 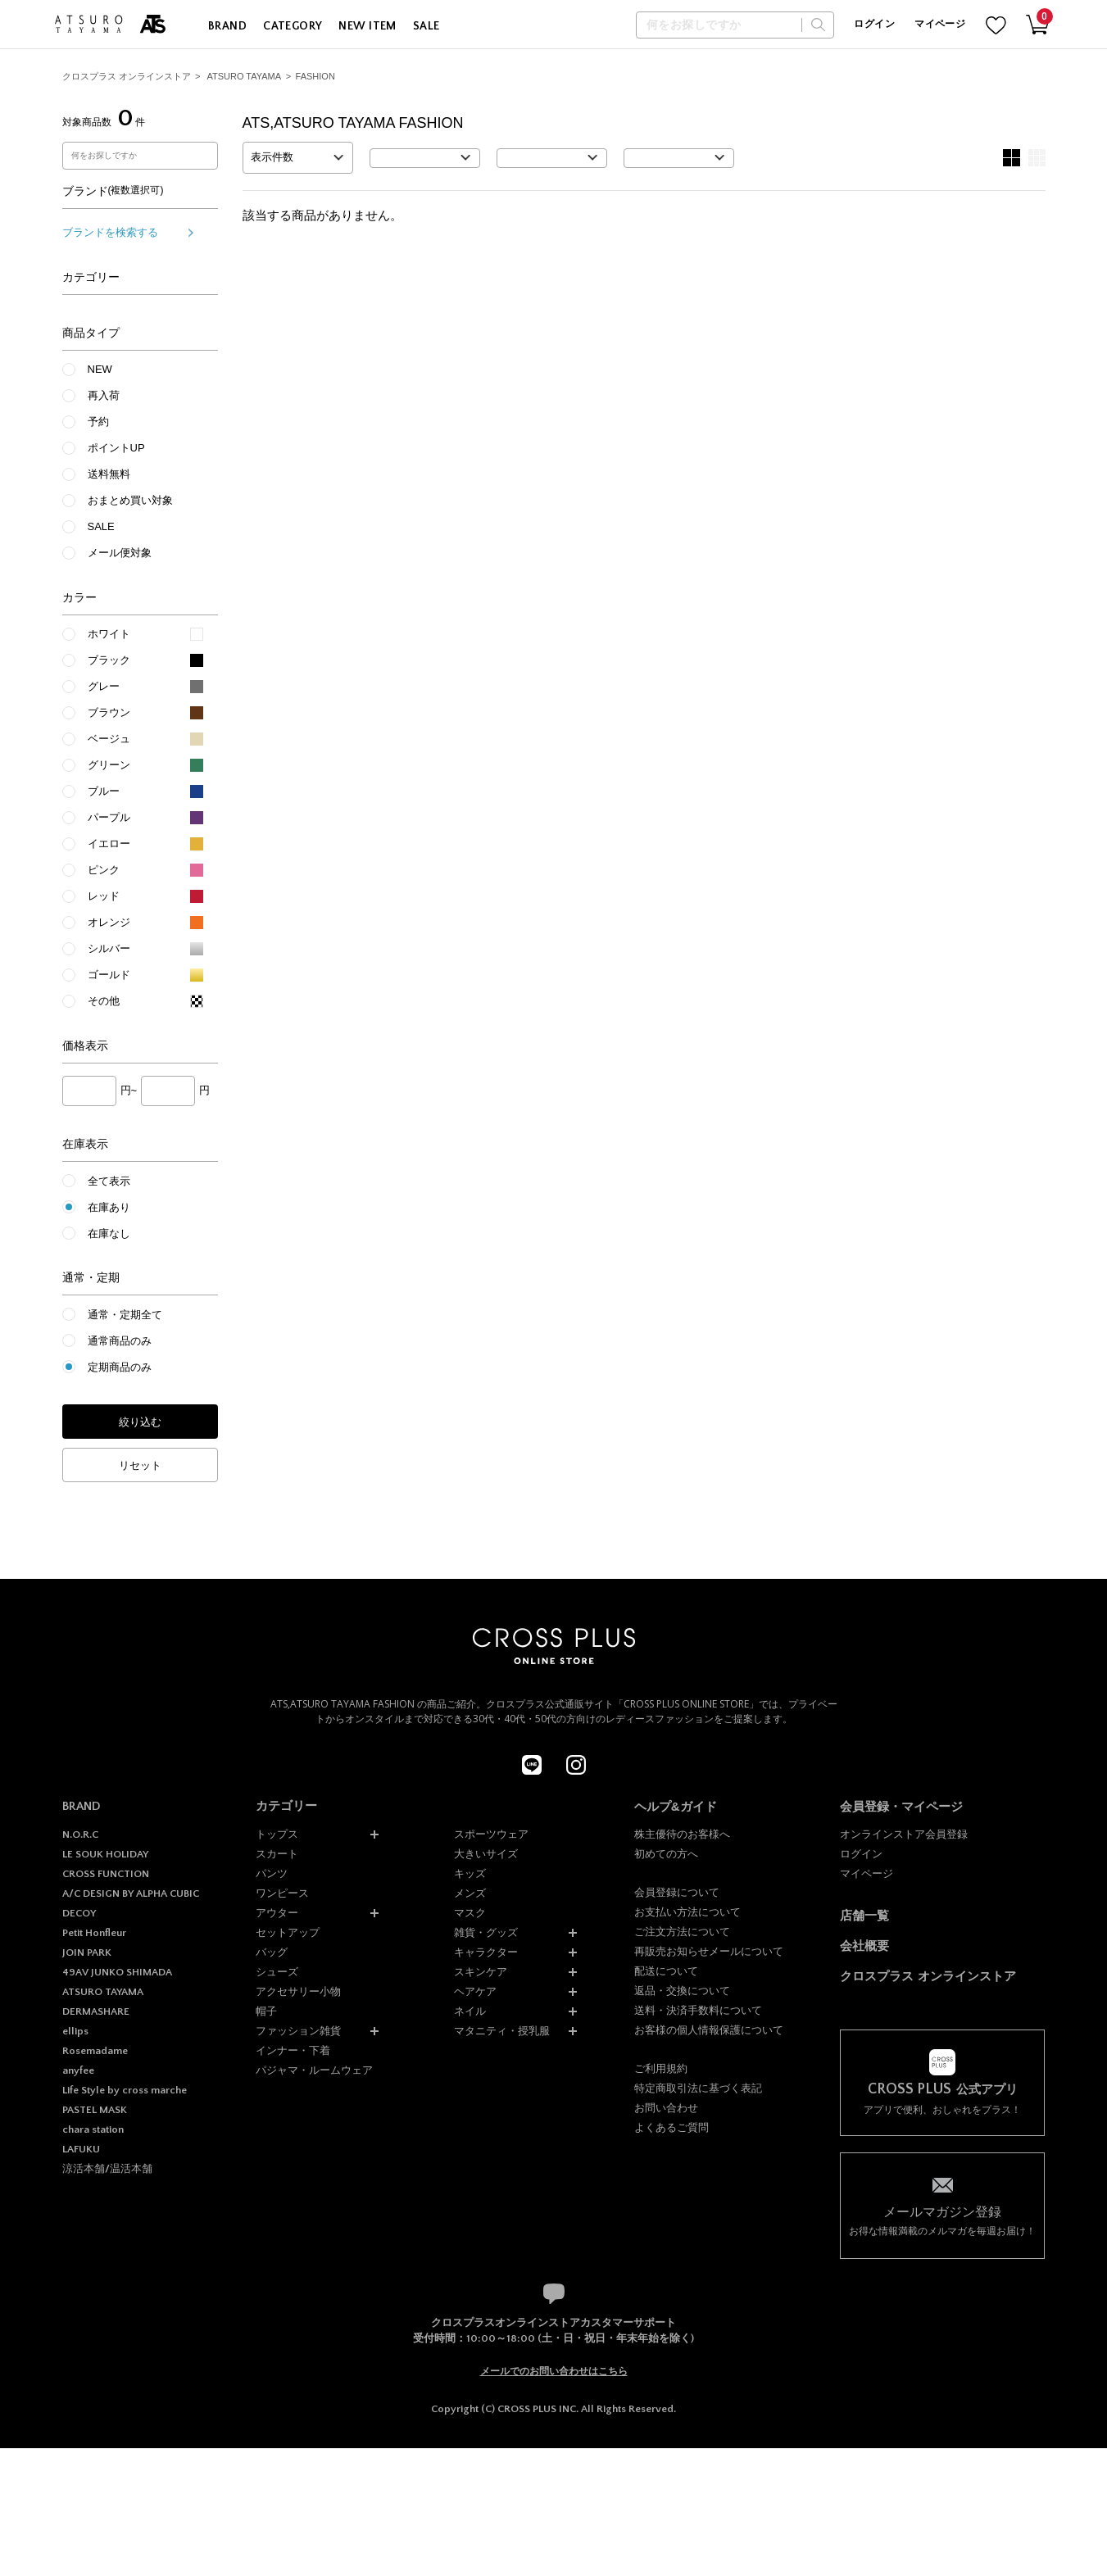 What do you see at coordinates (298, 1991) in the screenshot?
I see `アクセサリー小物` at bounding box center [298, 1991].